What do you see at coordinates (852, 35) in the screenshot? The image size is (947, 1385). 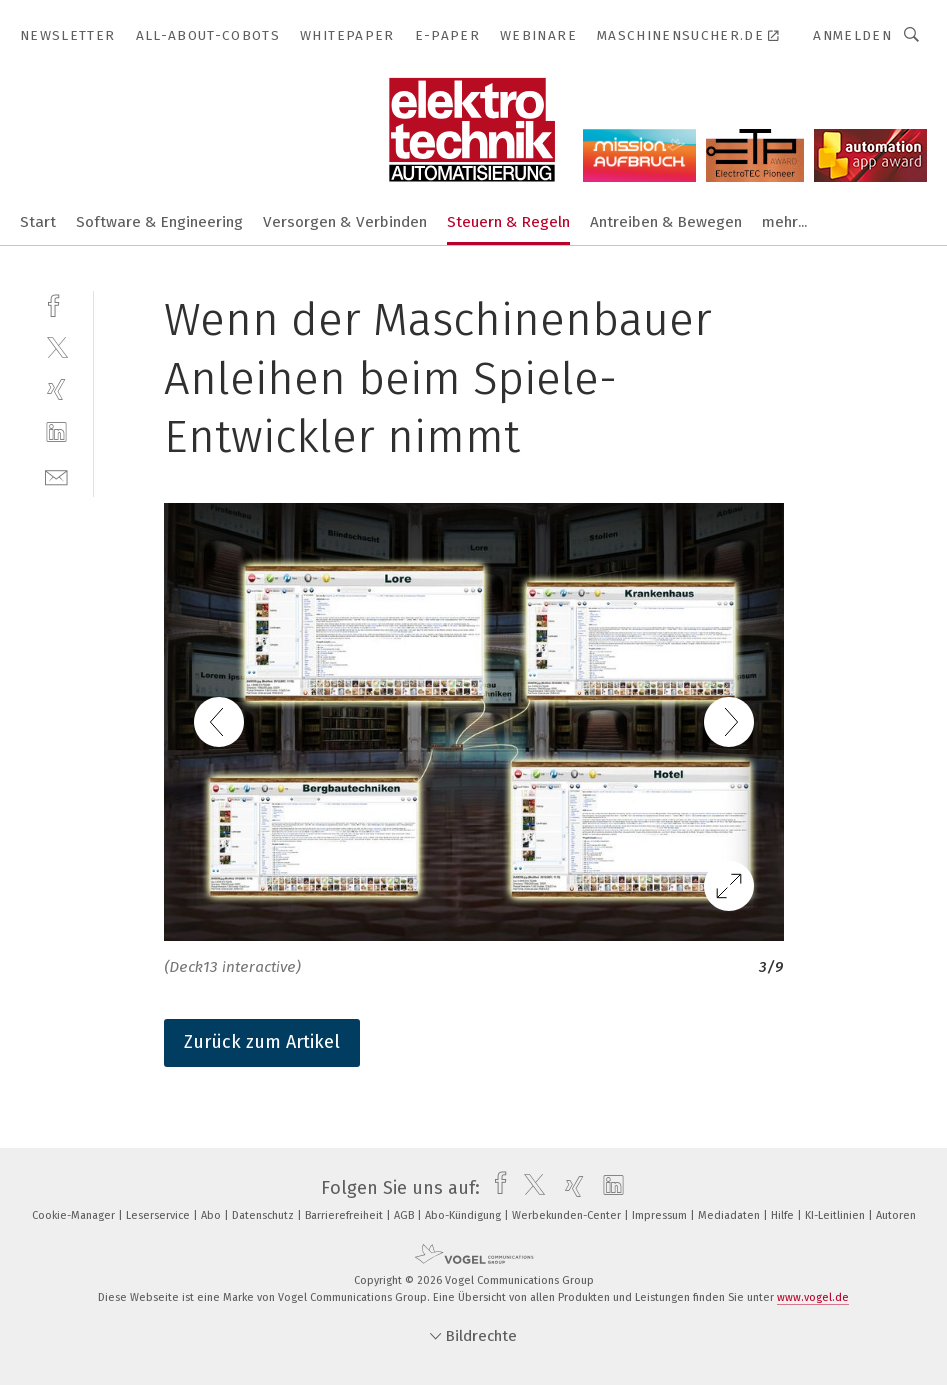 I see `Anmelden` at bounding box center [852, 35].